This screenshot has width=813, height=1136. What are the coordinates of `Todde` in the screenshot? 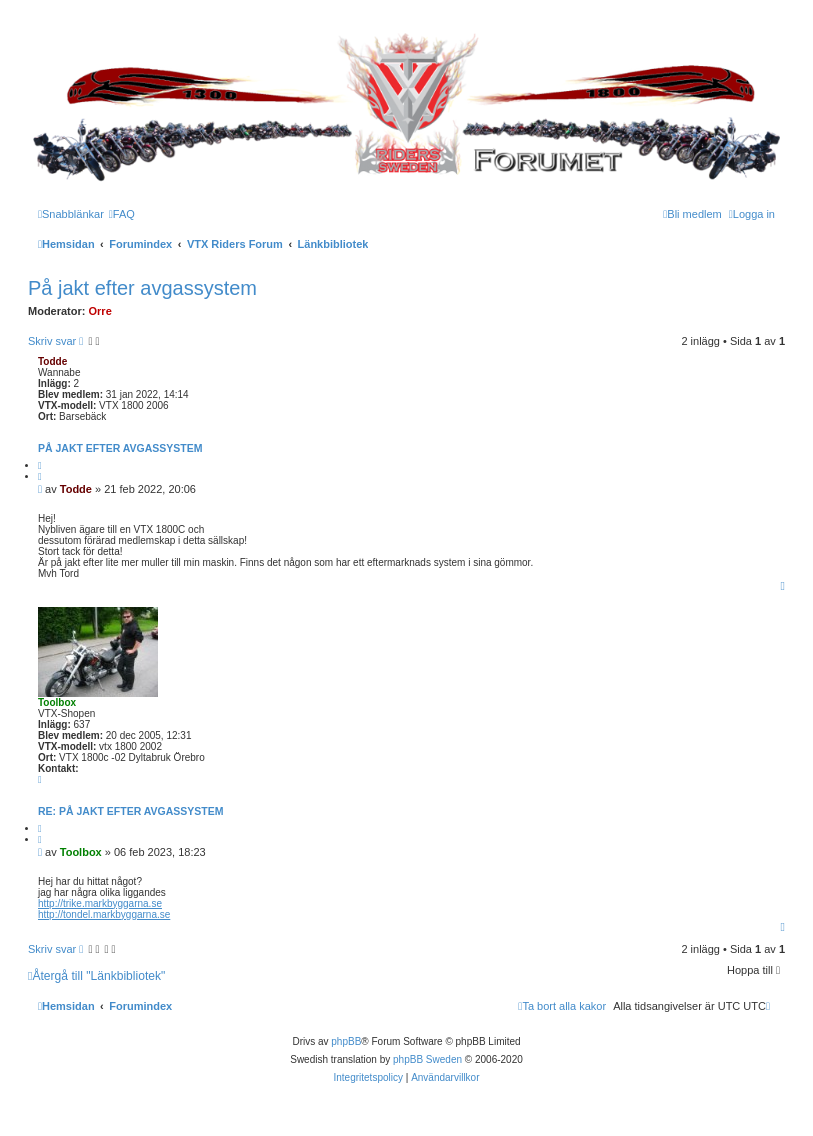 It's located at (52, 361).